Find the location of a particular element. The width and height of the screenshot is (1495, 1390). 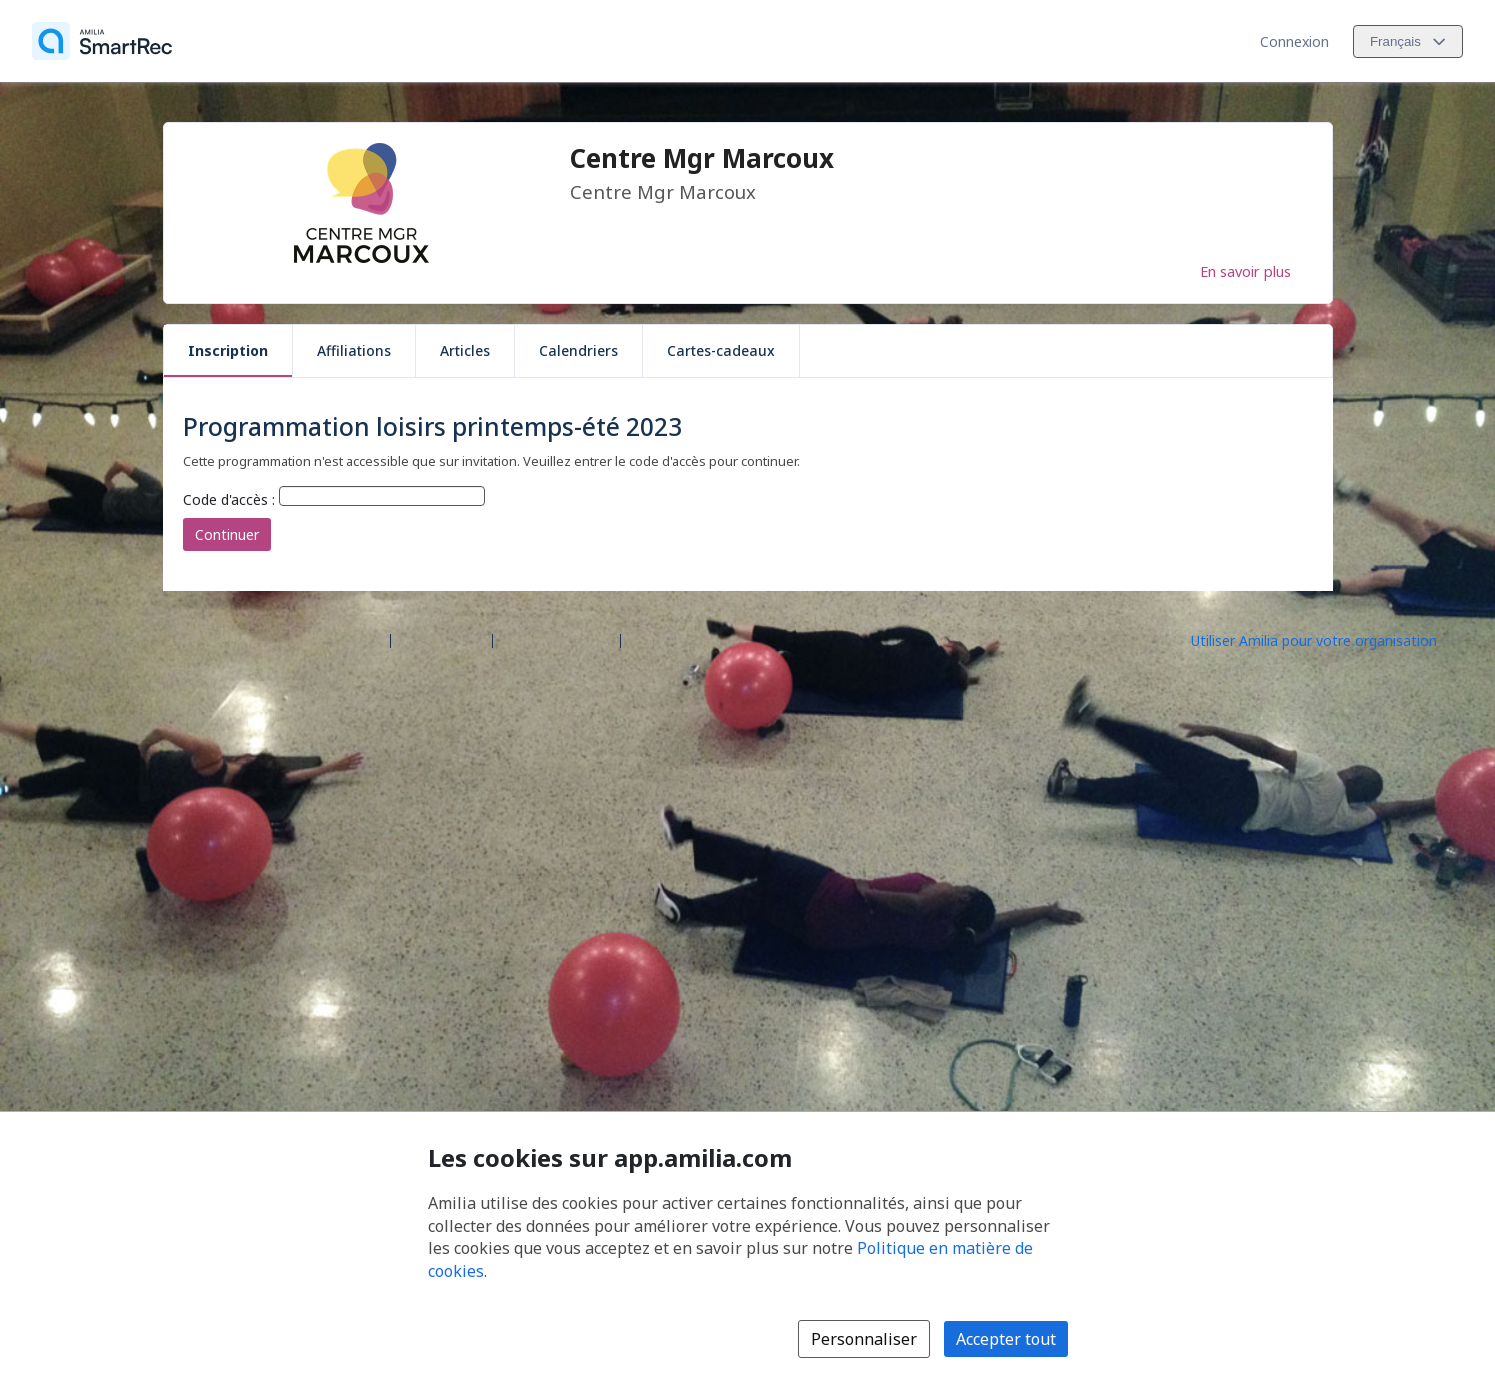

Continuer is located at coordinates (227, 534).